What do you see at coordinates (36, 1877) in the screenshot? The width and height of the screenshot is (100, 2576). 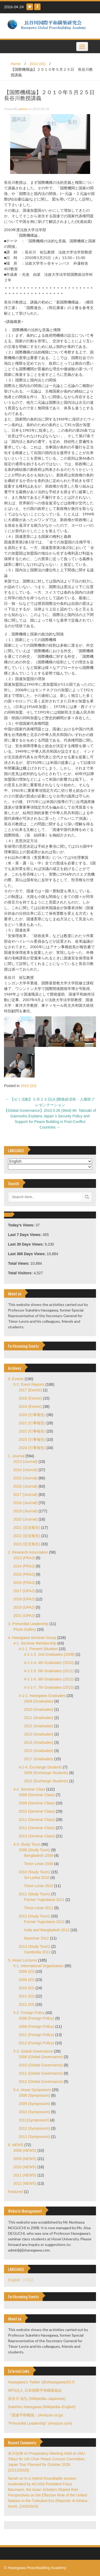 I see `Sri-Lanka 2010` at bounding box center [36, 1877].